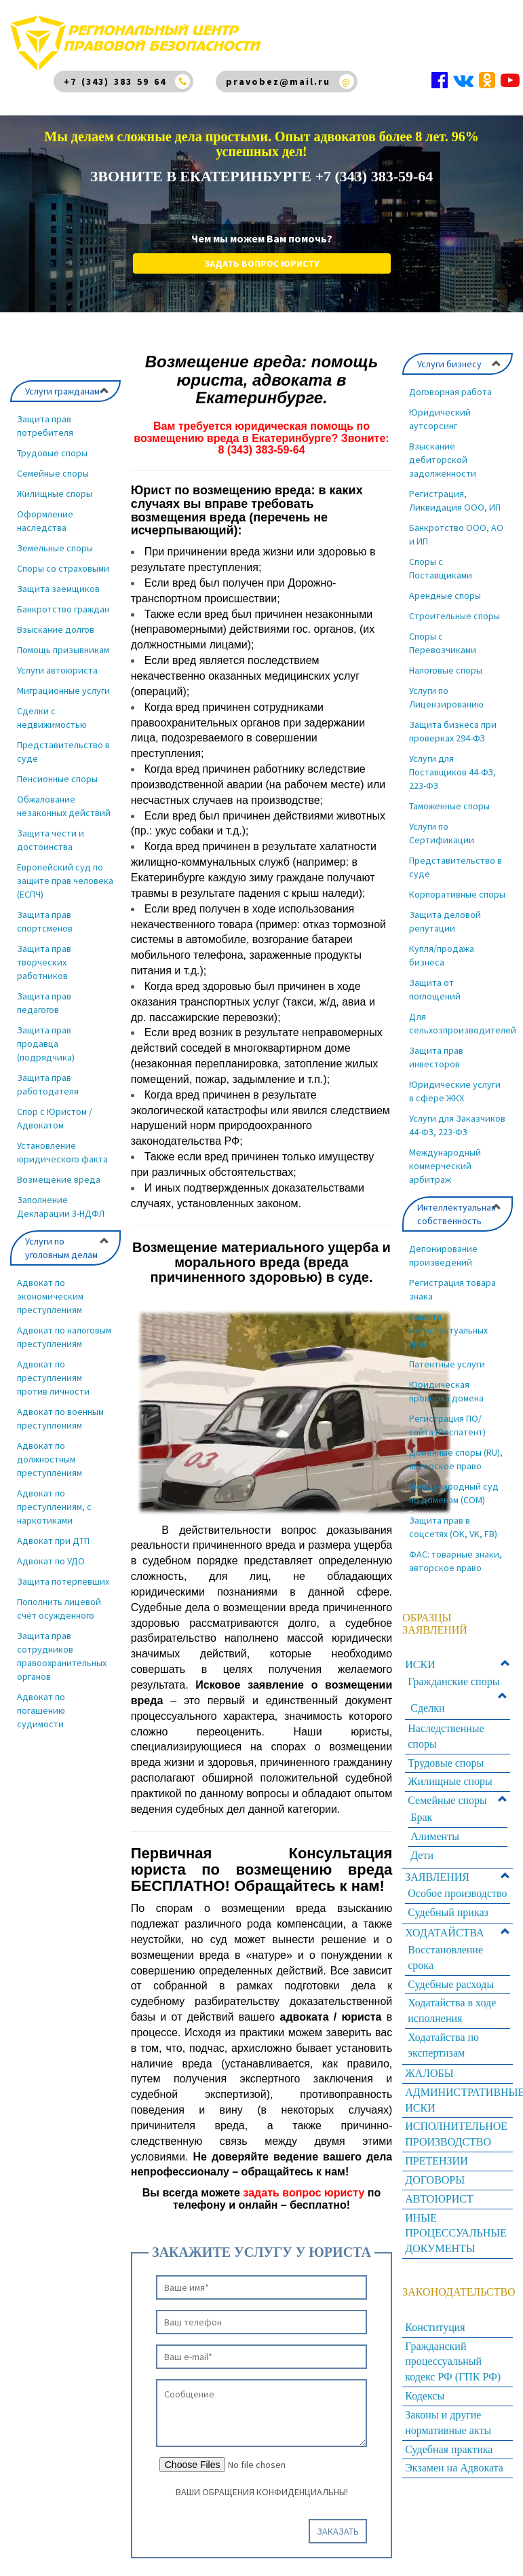 The width and height of the screenshot is (523, 2576). Describe the element at coordinates (44, 952) in the screenshot. I see `Защита прав творческих работников` at that location.